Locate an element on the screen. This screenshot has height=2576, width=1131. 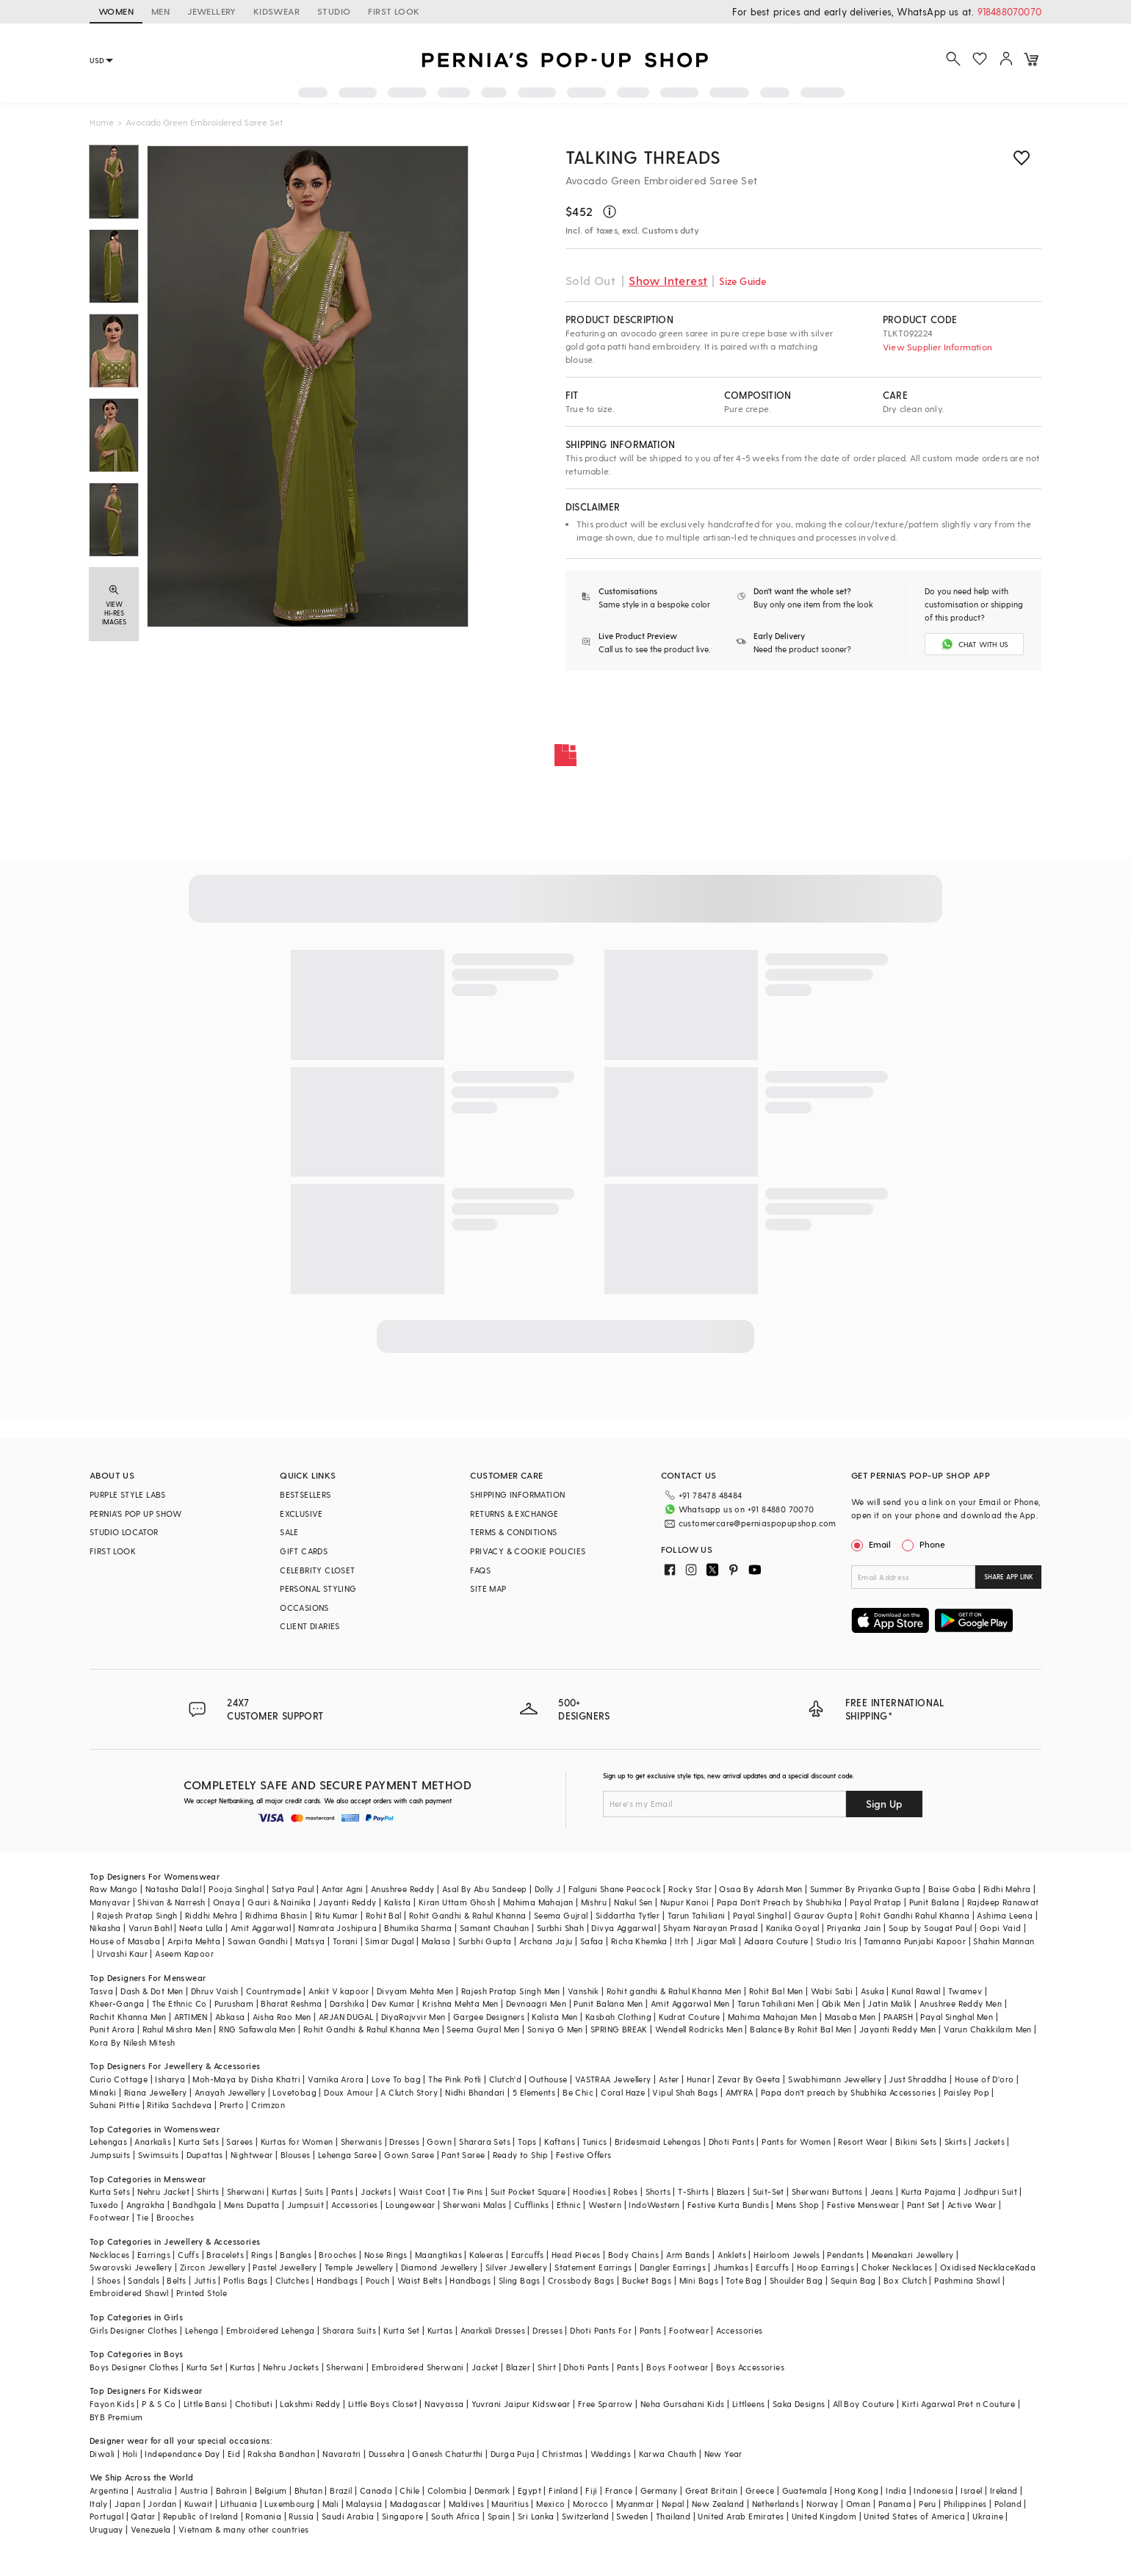
Shyam Narayan Prasad is located at coordinates (710, 1928).